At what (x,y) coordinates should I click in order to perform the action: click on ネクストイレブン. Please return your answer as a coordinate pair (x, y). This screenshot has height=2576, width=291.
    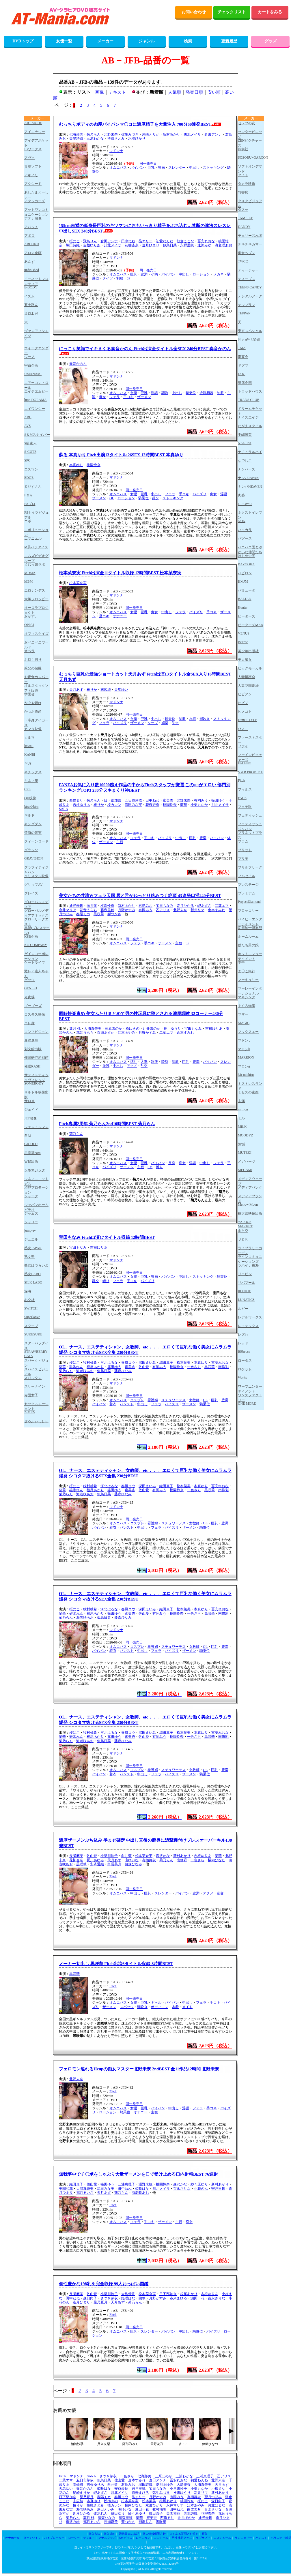
    Looking at the image, I should click on (250, 515).